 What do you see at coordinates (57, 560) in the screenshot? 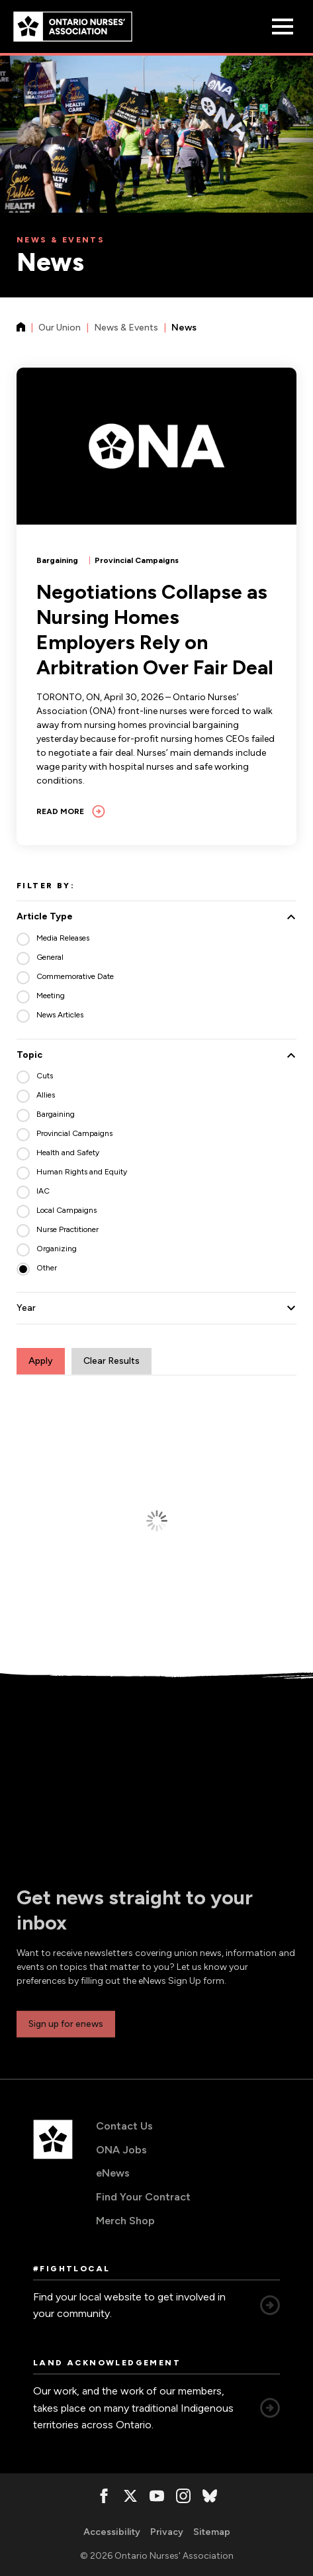
I see `Bargaining` at bounding box center [57, 560].